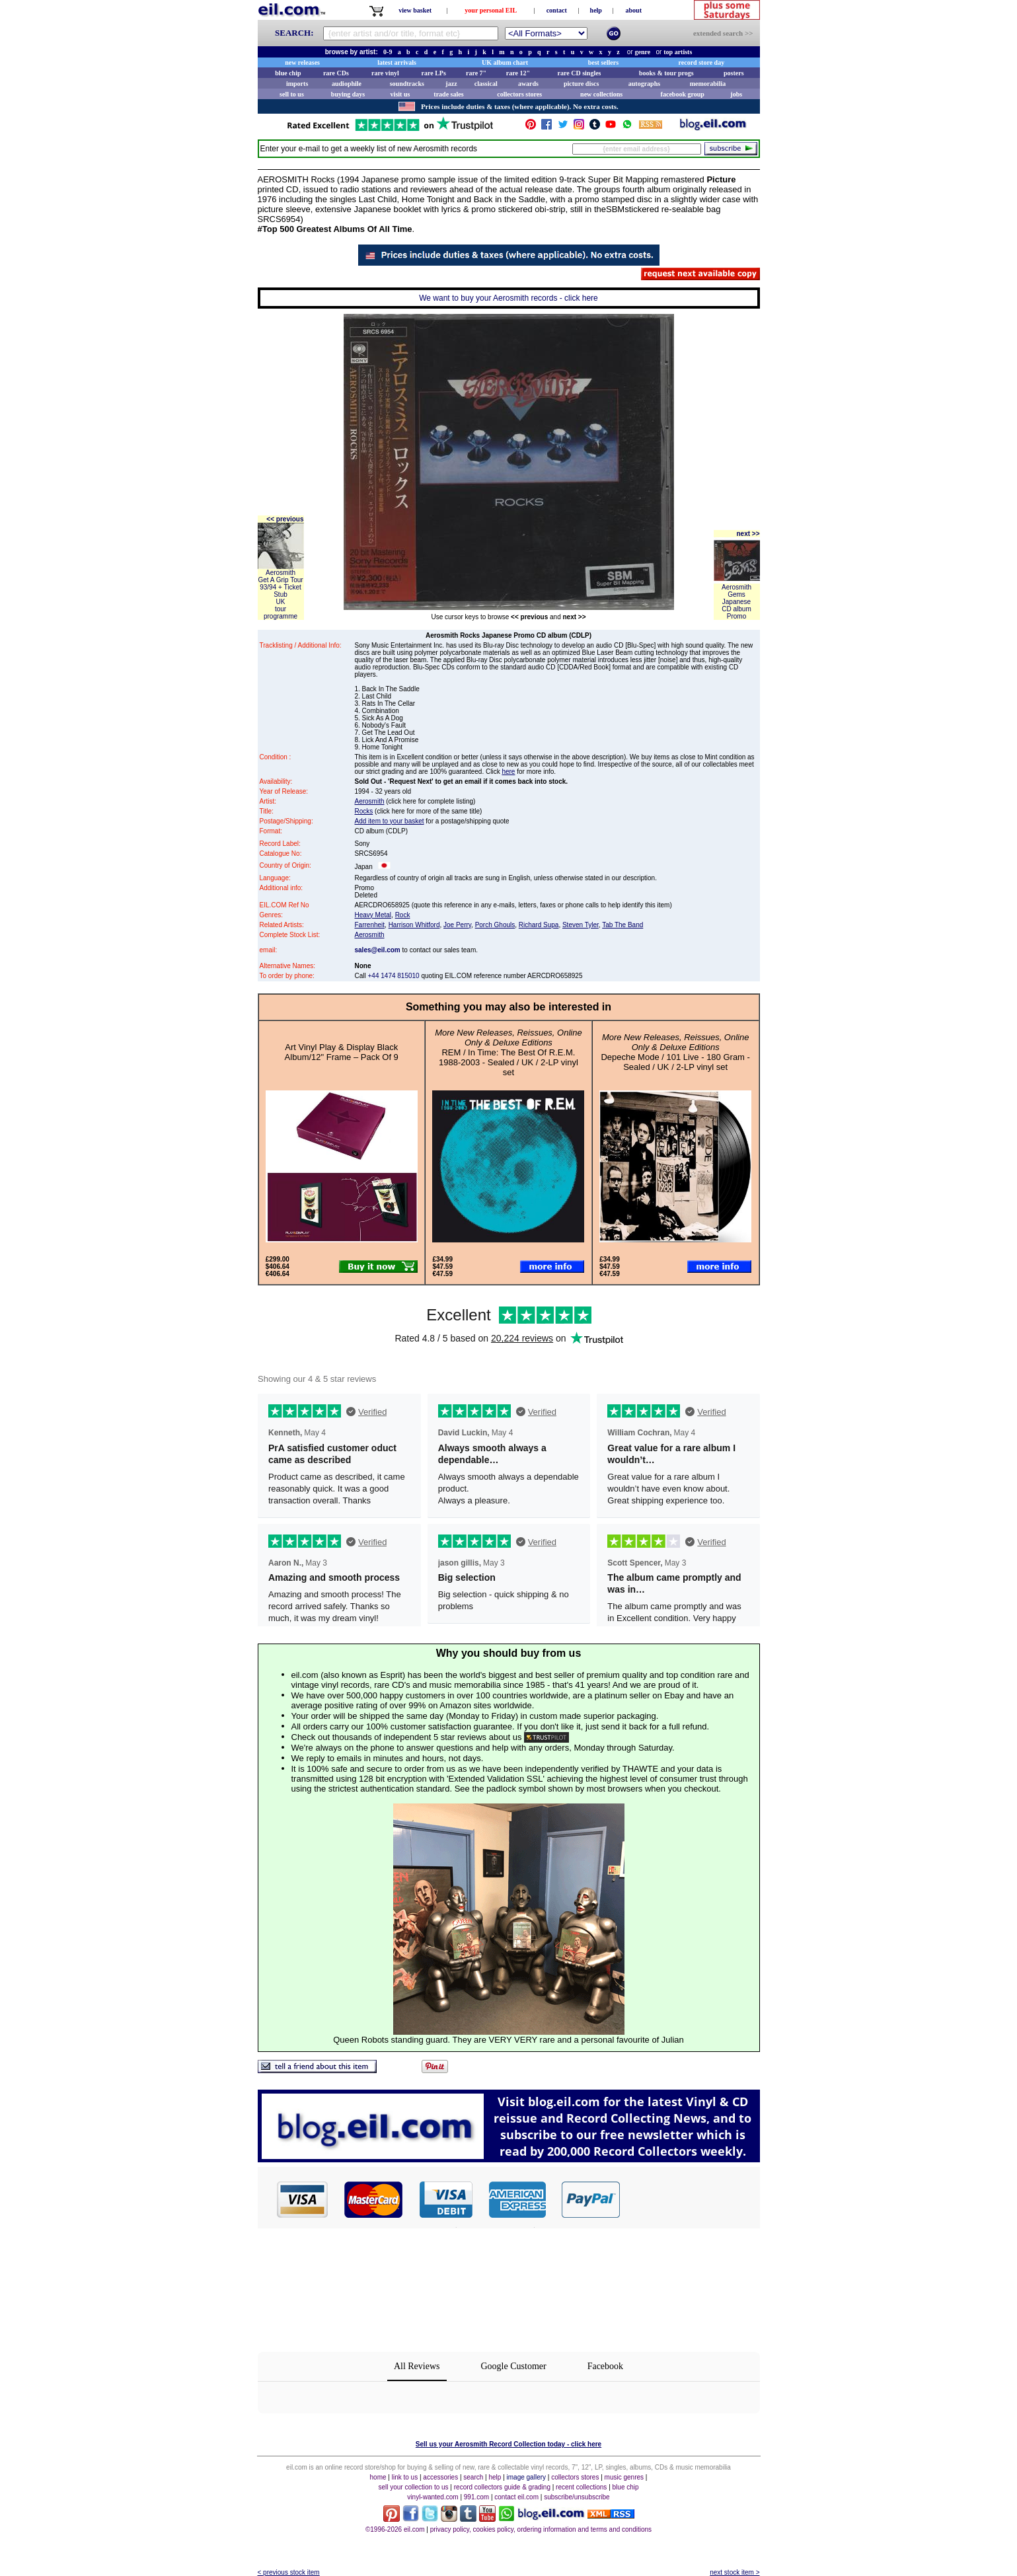 Image resolution: width=1017 pixels, height=2576 pixels. I want to click on sell to us, so click(292, 94).